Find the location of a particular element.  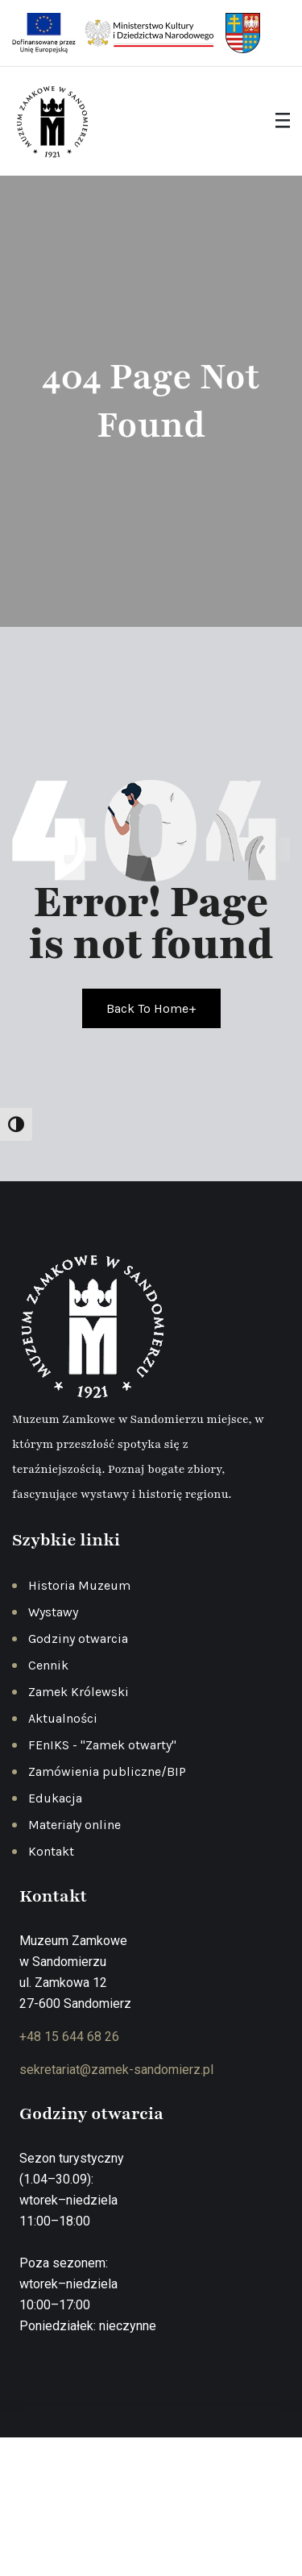

FEnIKS - "Zamek otwarty" is located at coordinates (102, 1745).